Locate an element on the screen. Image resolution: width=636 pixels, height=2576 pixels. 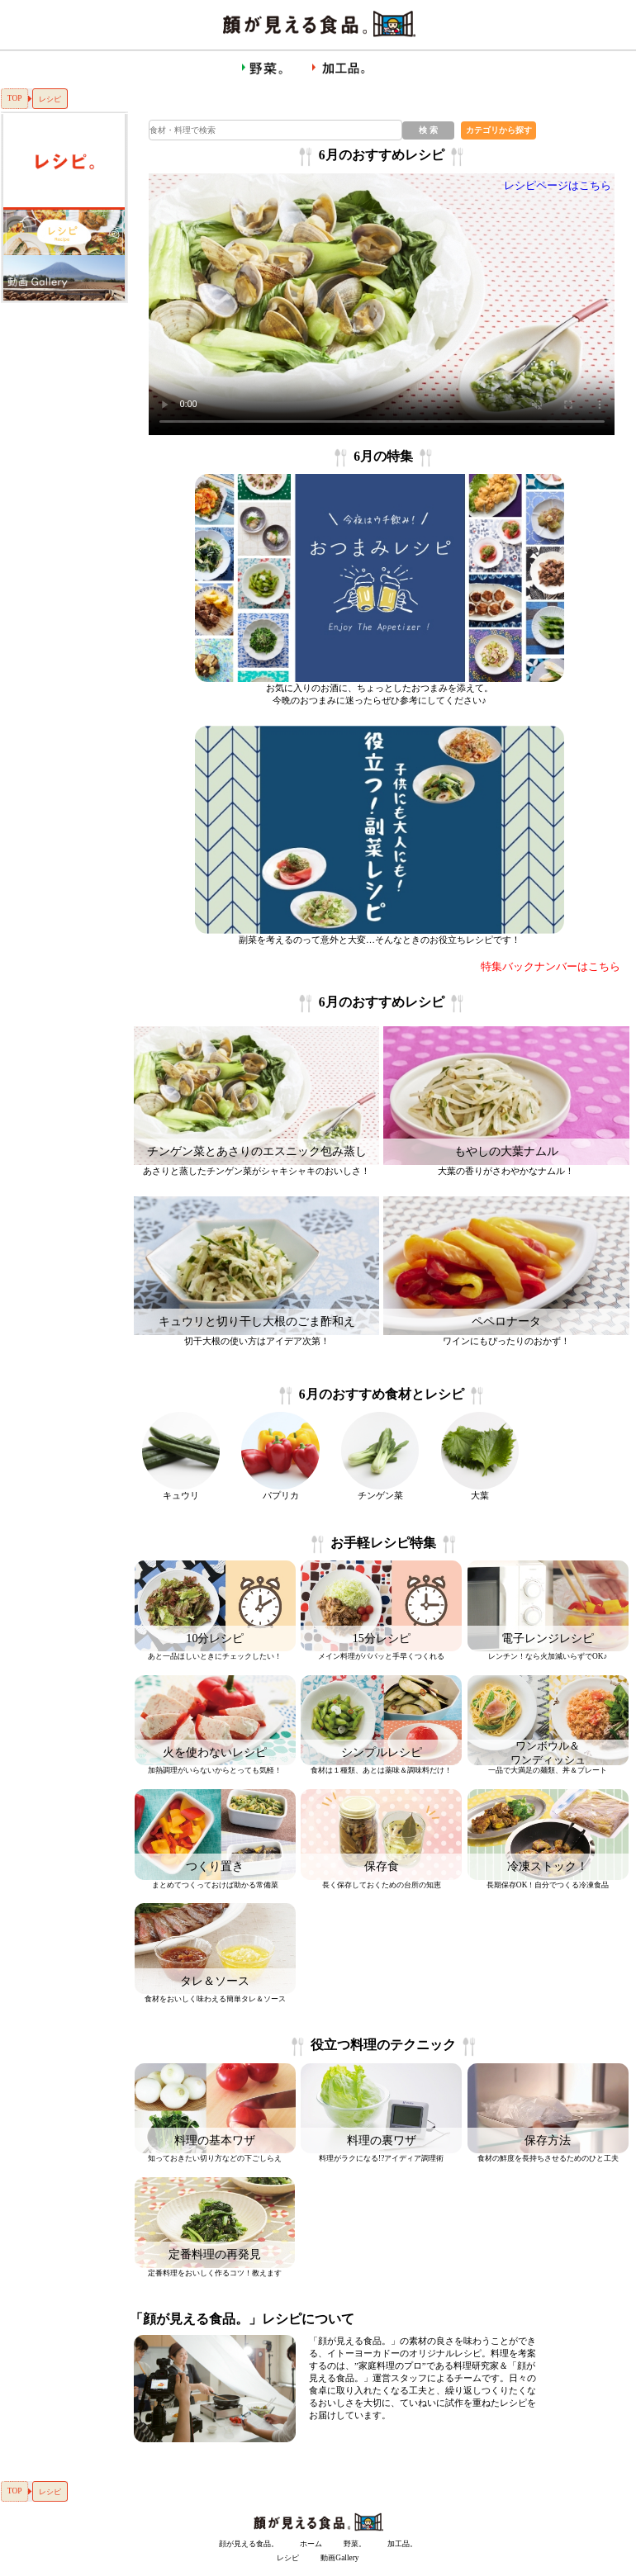
野菜。 is located at coordinates (355, 2544).